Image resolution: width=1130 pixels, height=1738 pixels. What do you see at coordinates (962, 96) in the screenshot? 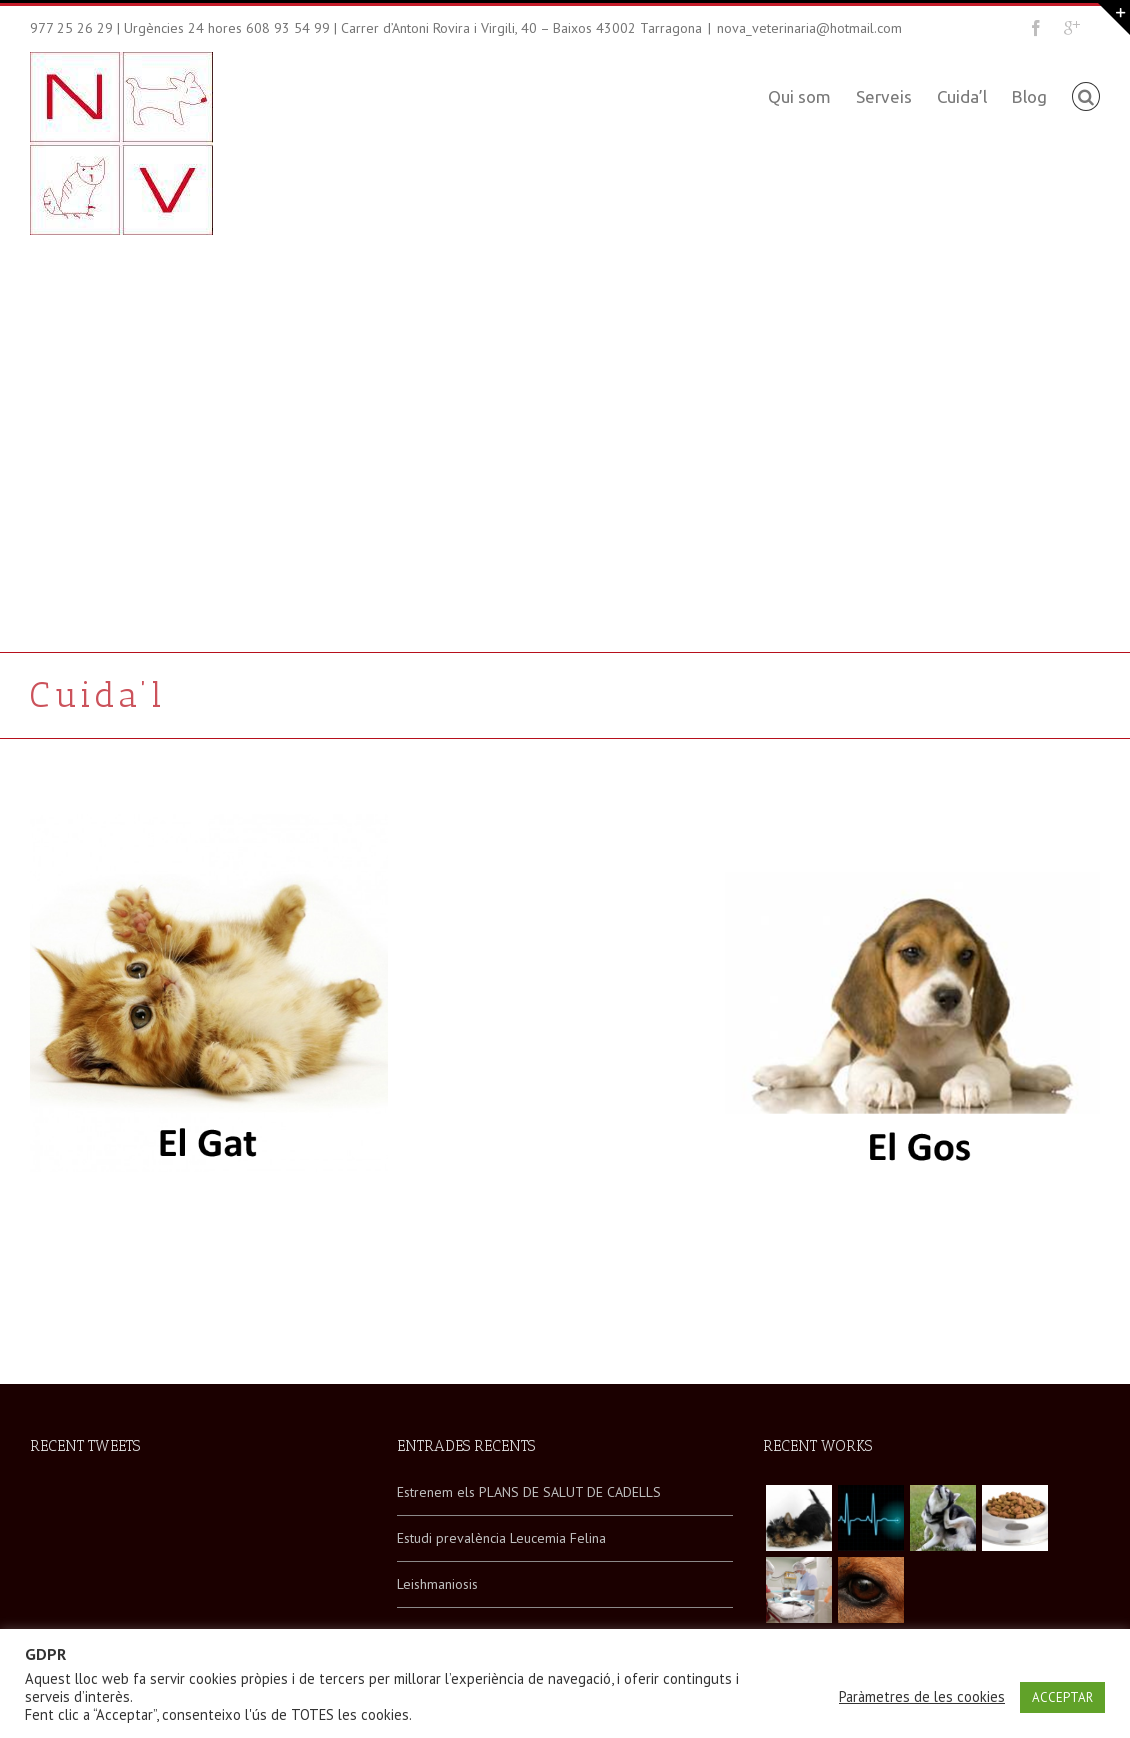
I see `Cuida’l` at bounding box center [962, 96].